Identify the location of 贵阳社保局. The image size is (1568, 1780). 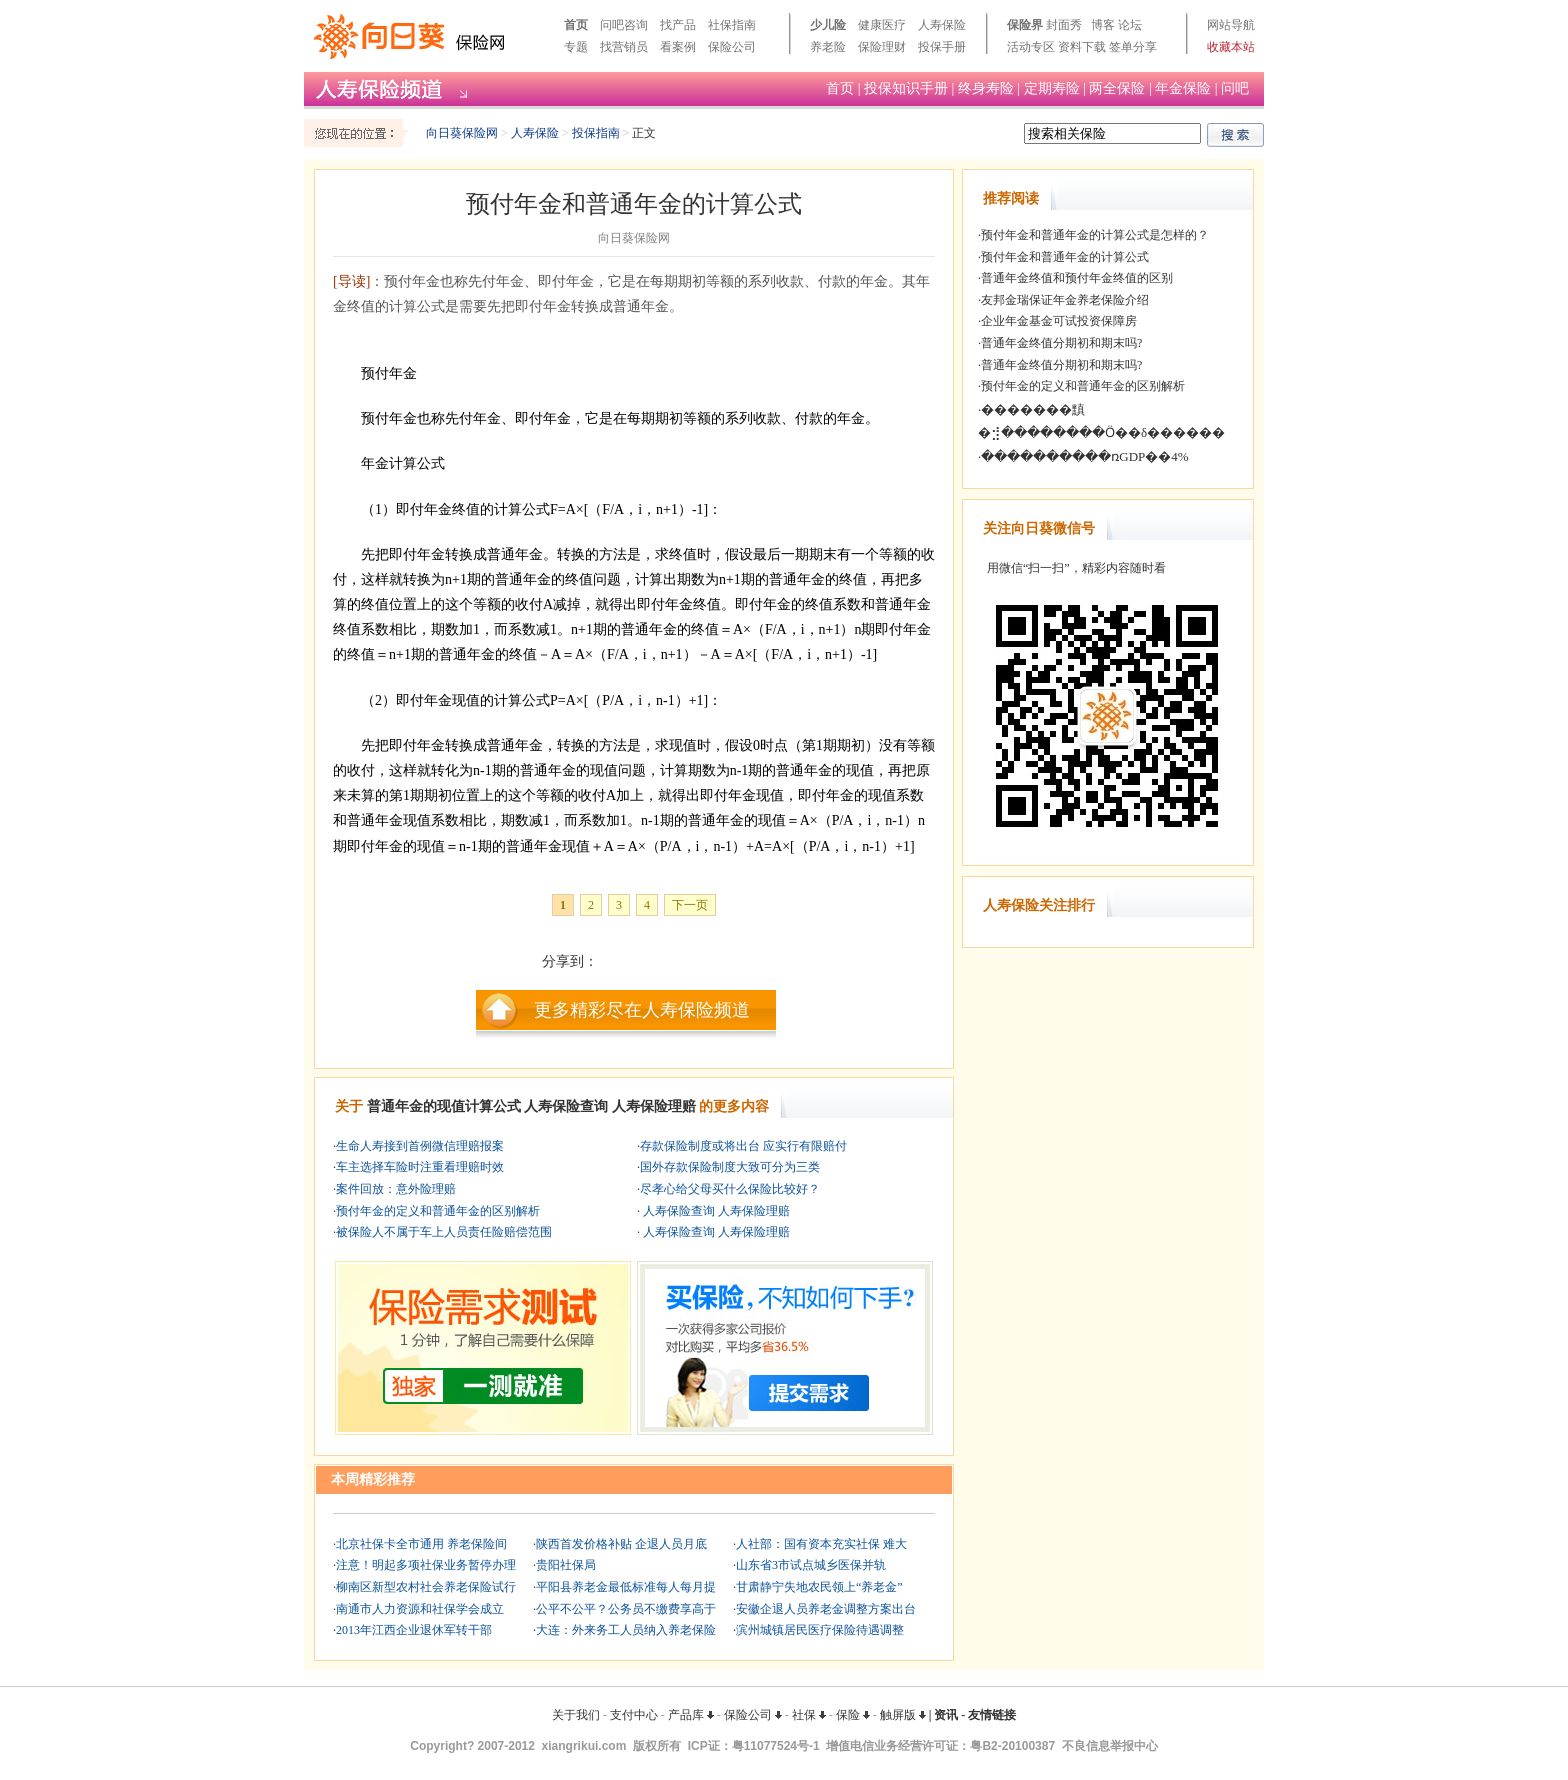
(566, 1565).